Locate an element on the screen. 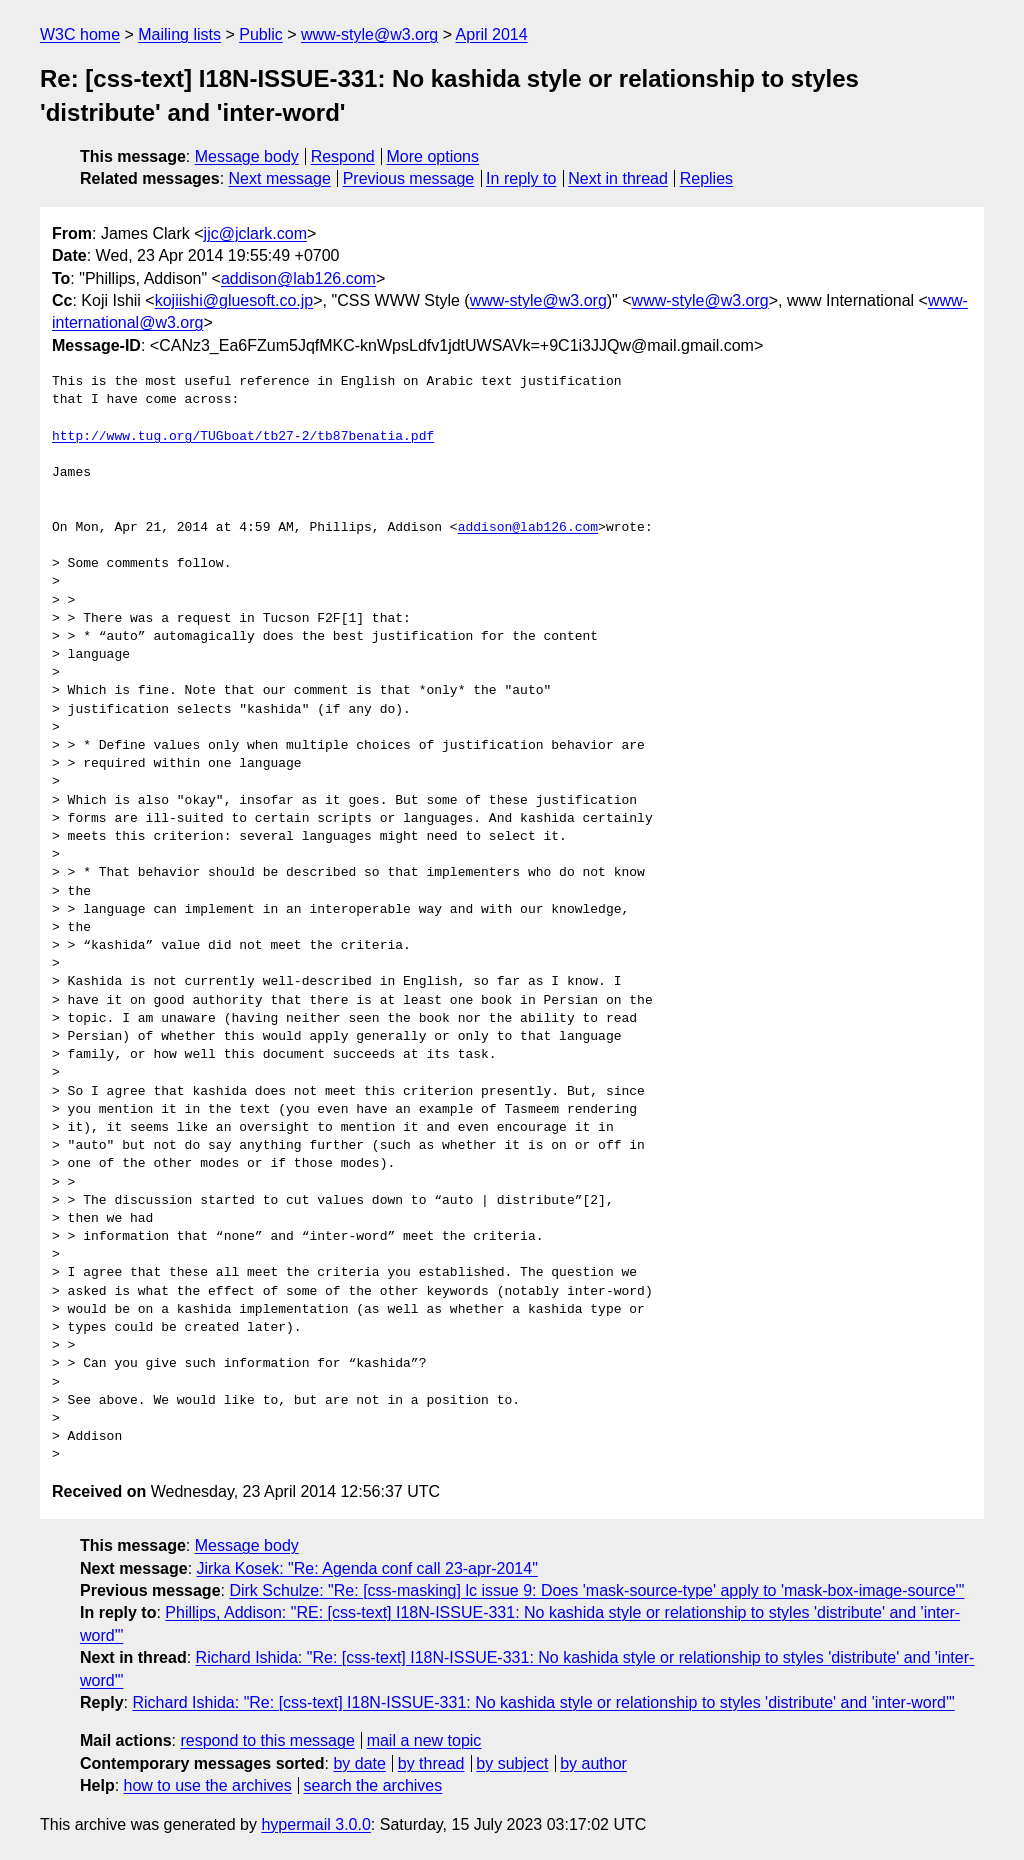  www-style@w3.org is located at coordinates (369, 34).